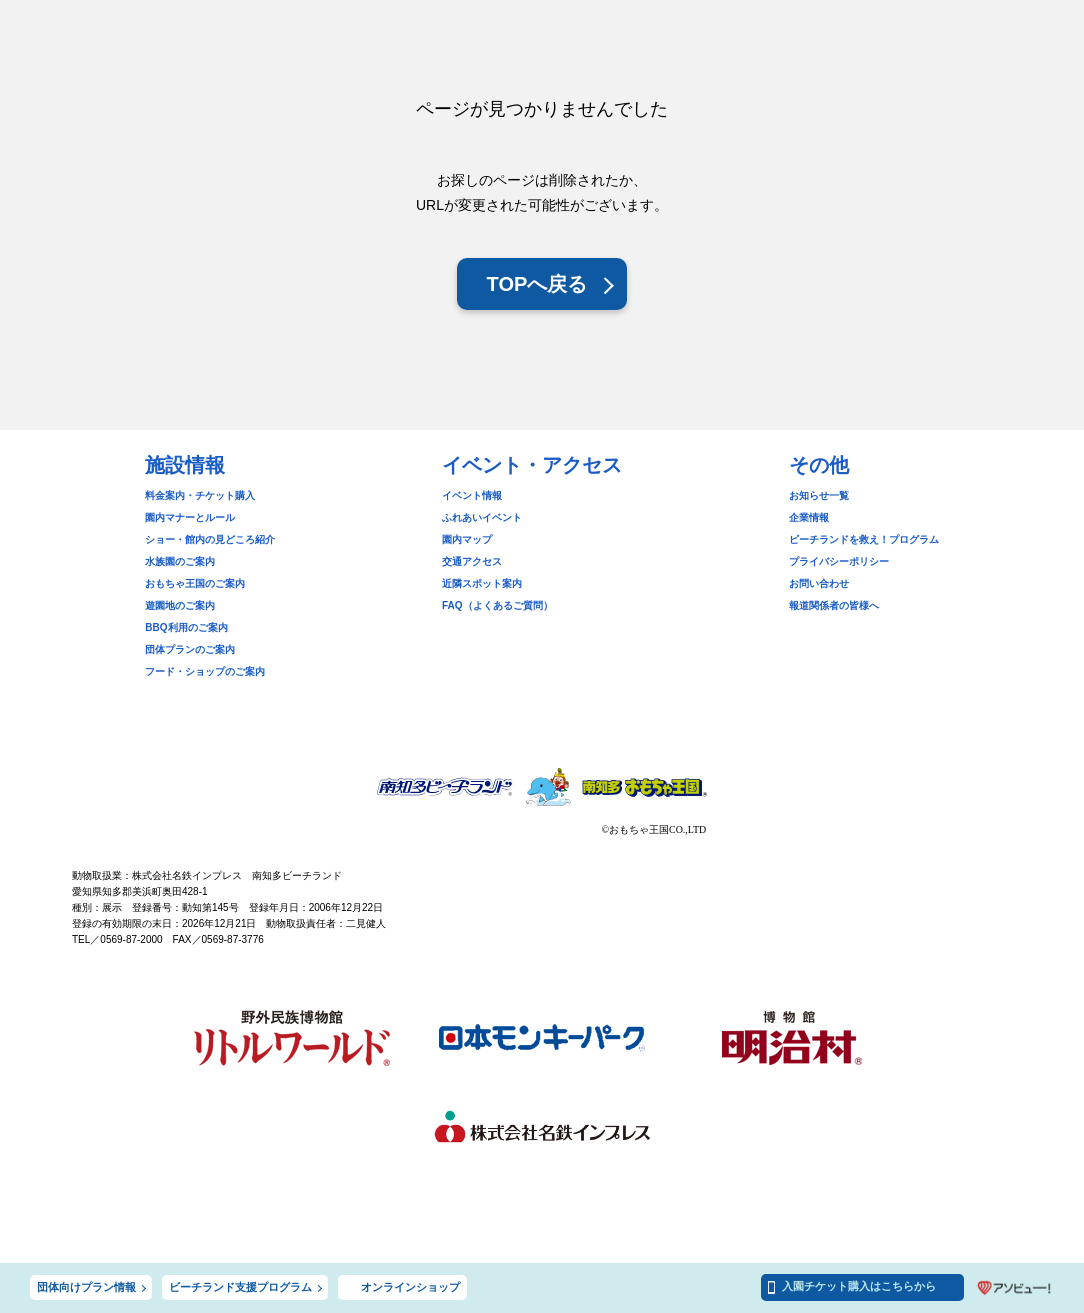 The height and width of the screenshot is (1313, 1084). I want to click on プライバシーポリシー, so click(839, 561).